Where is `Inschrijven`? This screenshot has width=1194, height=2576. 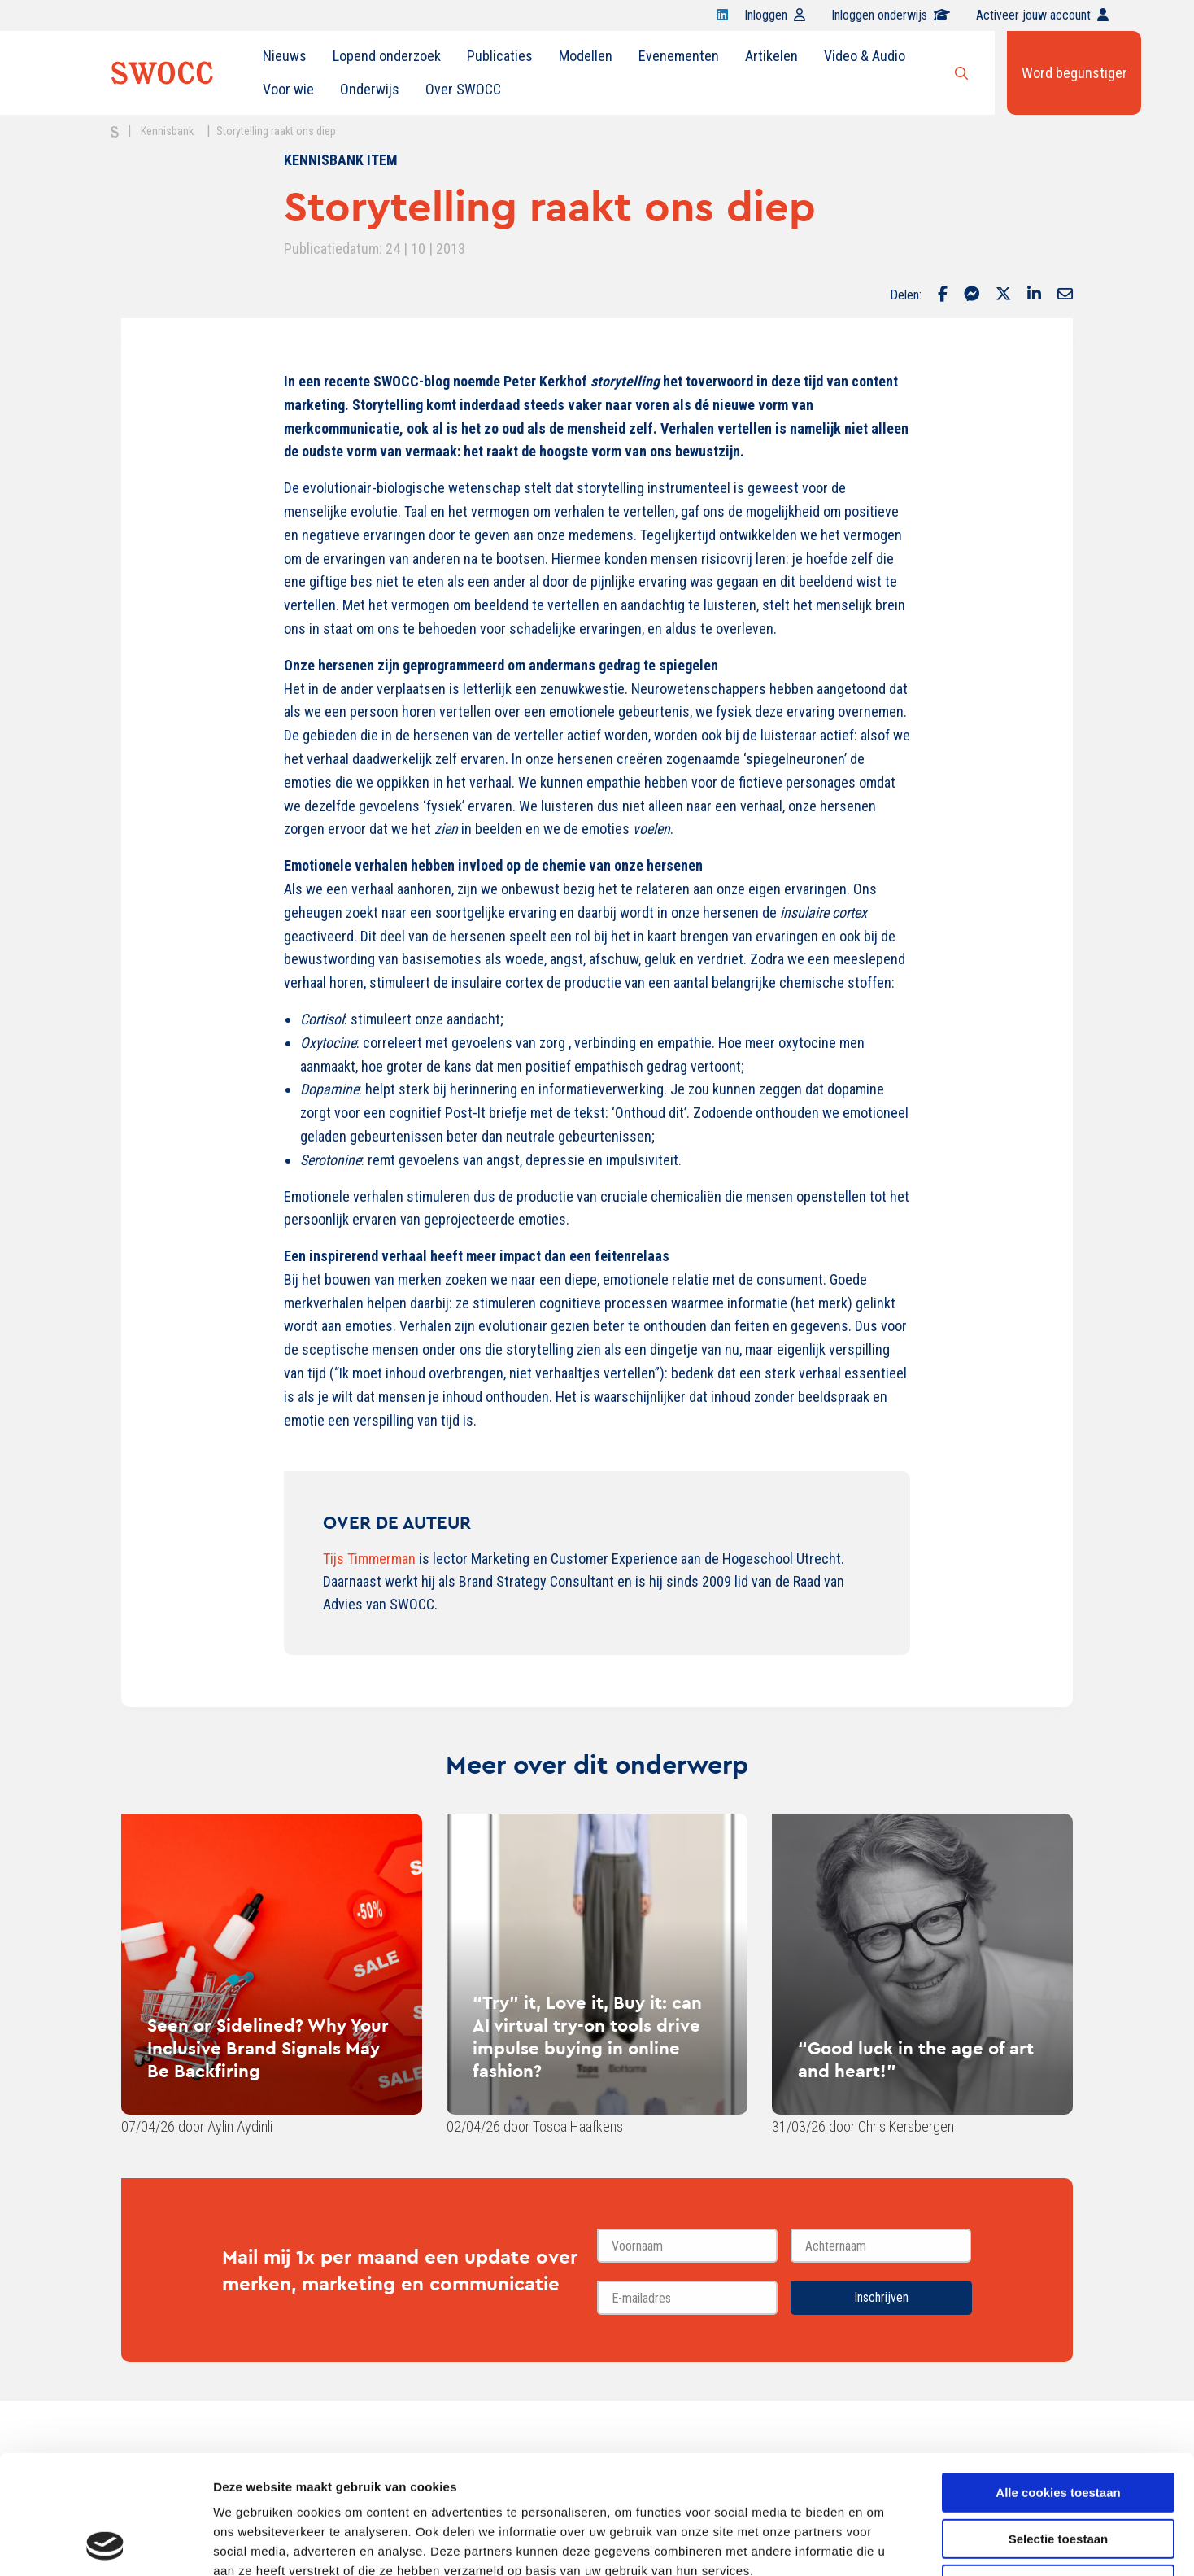
Inschrijven is located at coordinates (881, 2297).